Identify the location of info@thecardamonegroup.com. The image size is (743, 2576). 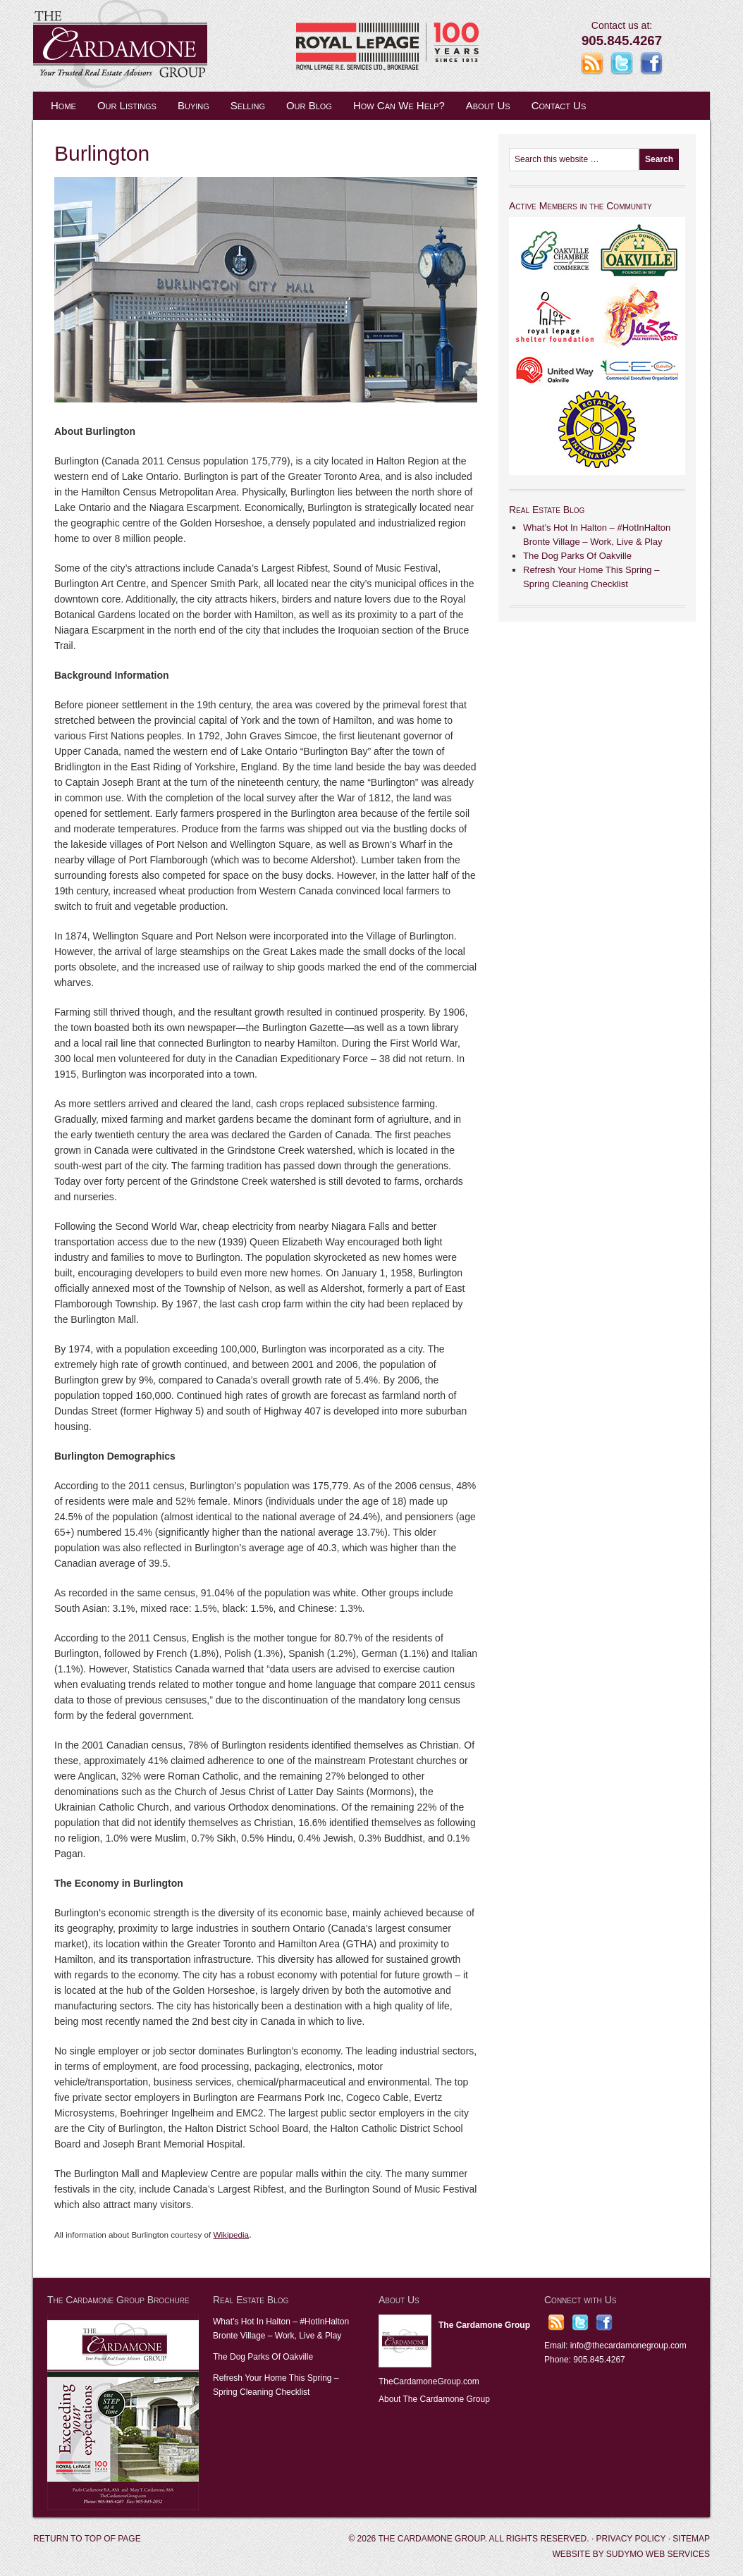
(628, 2345).